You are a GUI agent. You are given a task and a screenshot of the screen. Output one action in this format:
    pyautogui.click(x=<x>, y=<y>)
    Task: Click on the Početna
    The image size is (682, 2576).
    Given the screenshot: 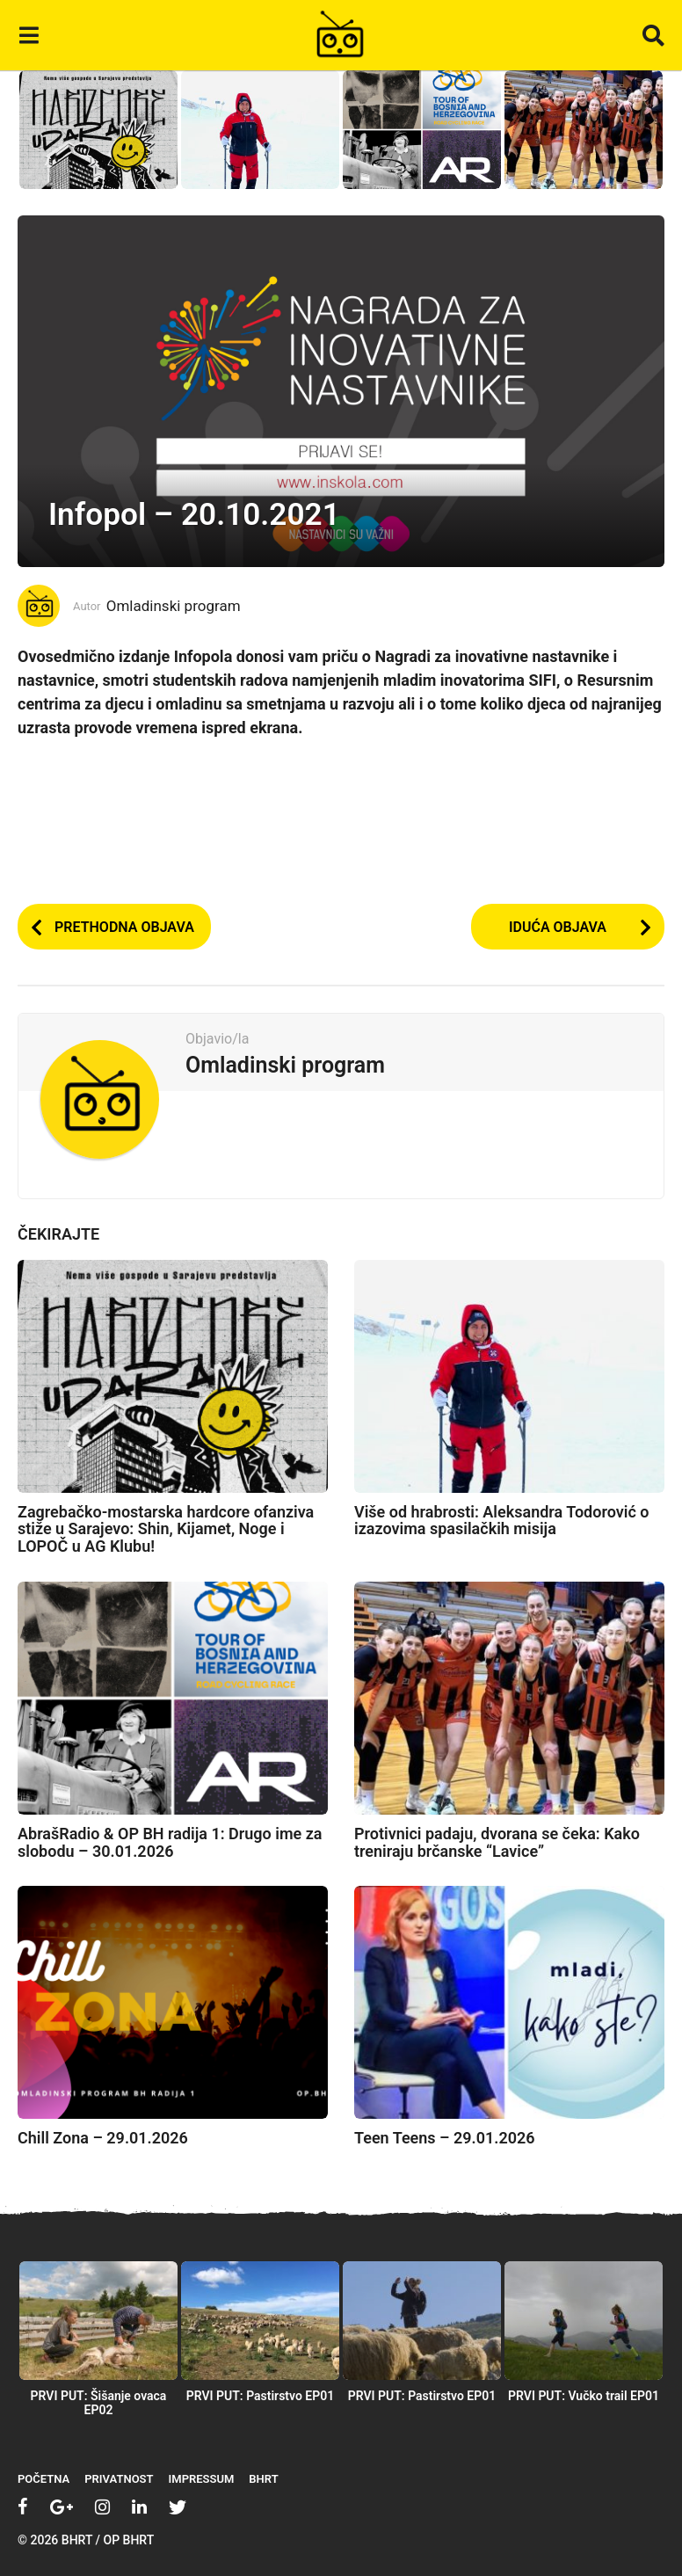 What is the action you would take?
    pyautogui.click(x=43, y=2478)
    